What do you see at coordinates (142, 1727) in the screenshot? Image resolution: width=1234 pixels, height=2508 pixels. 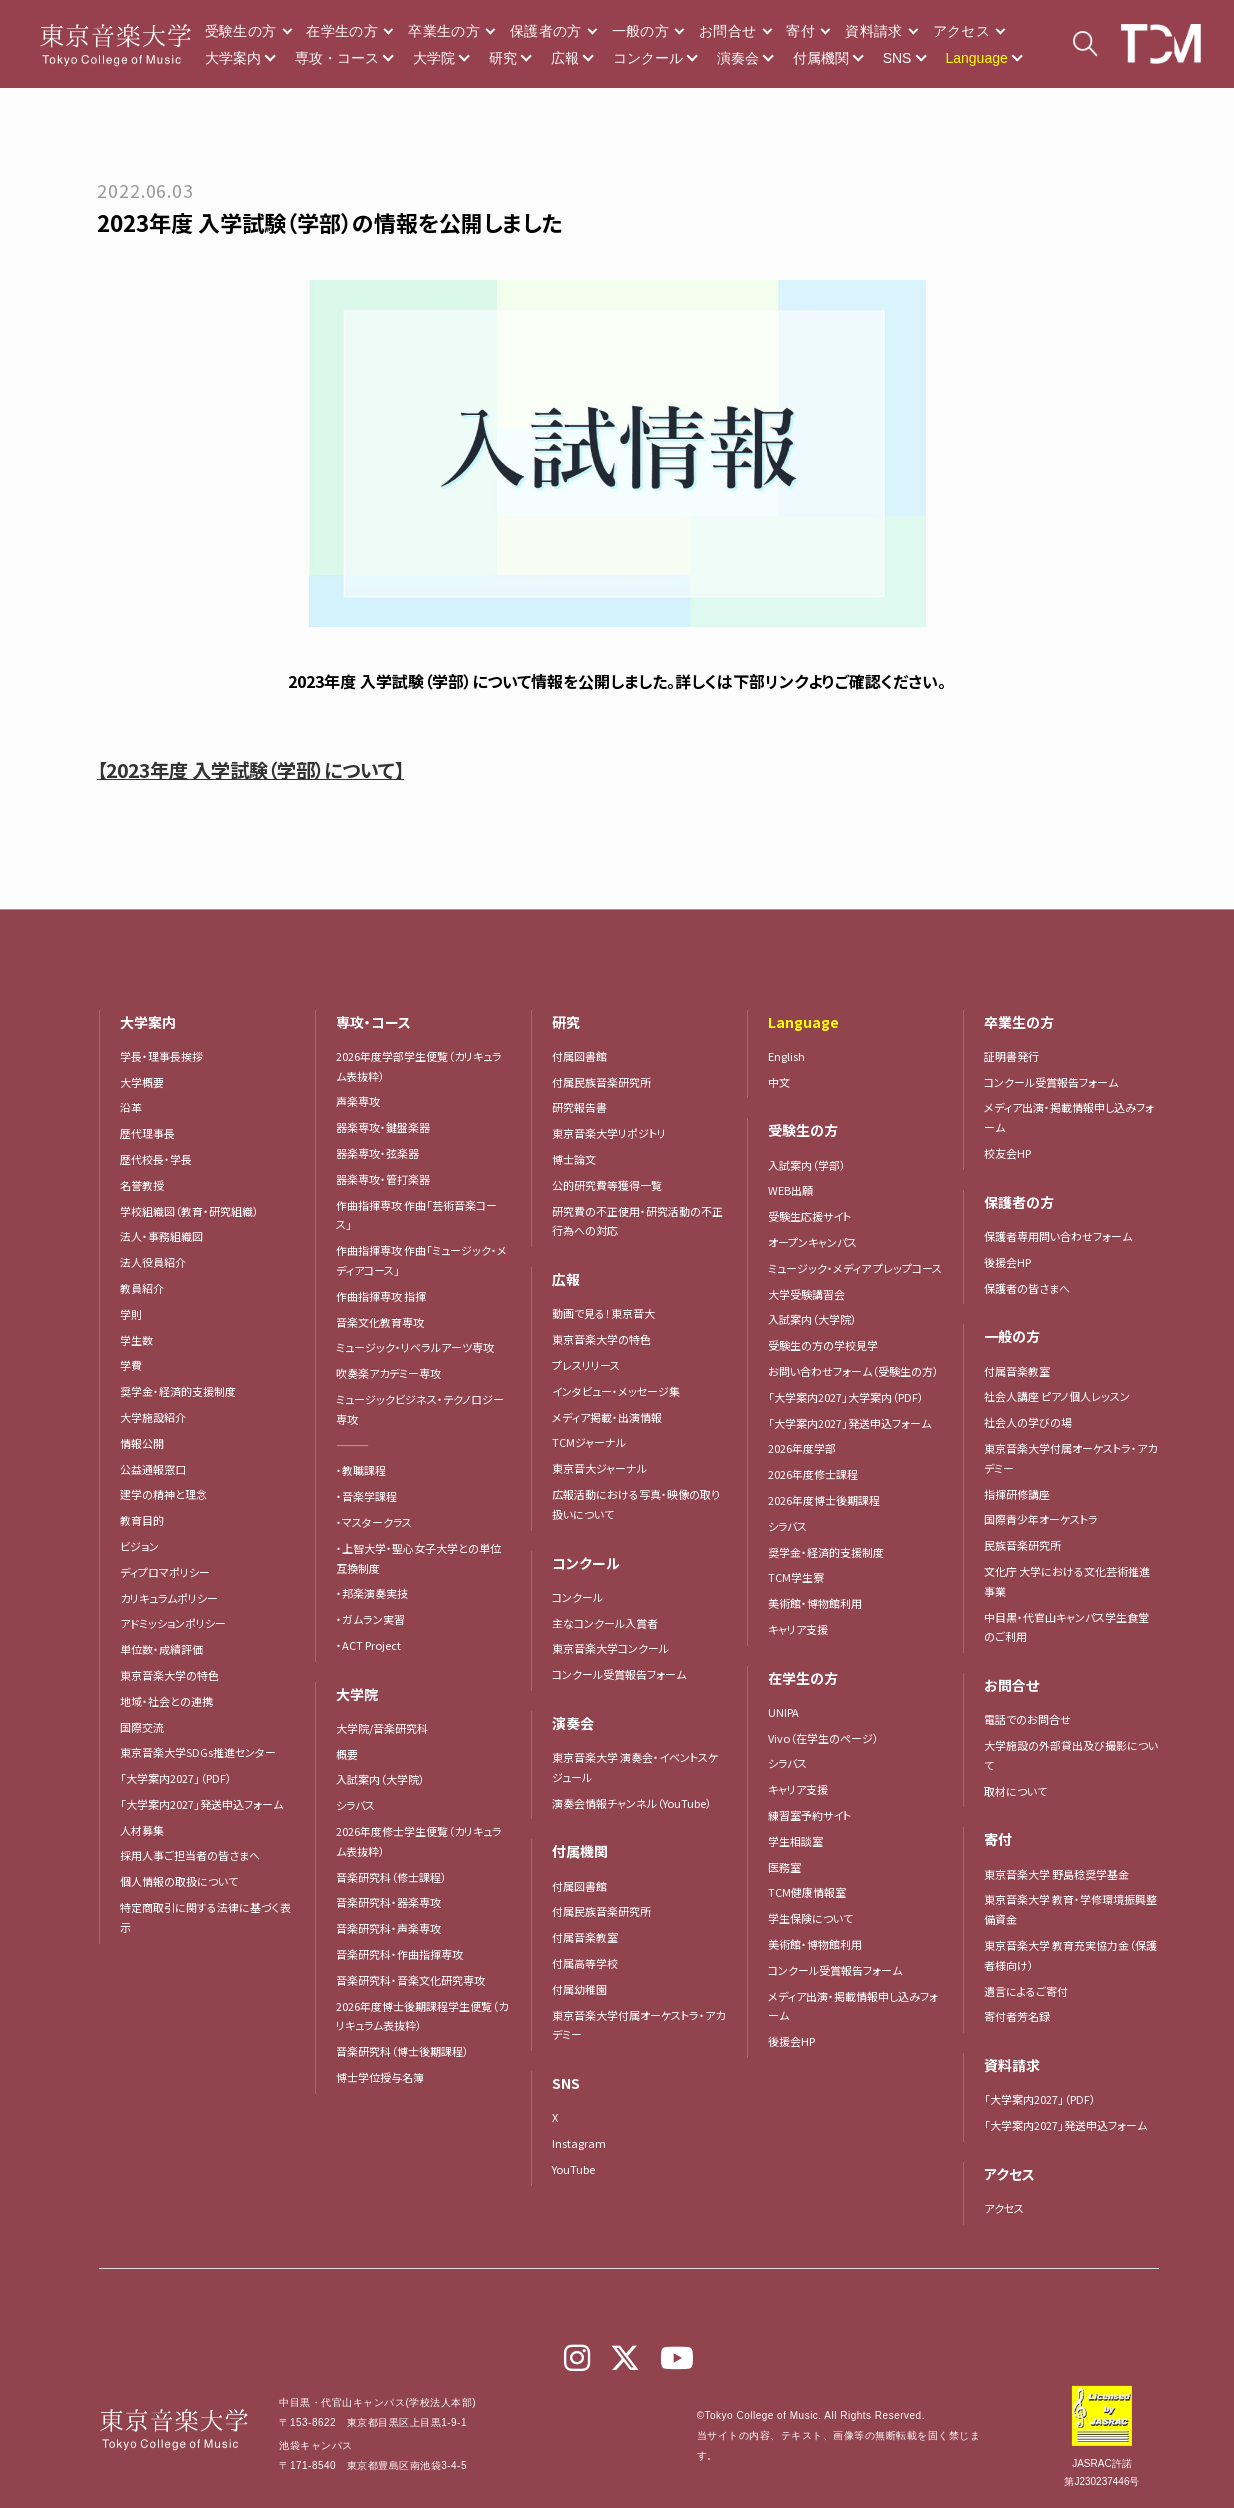 I see `国際交流` at bounding box center [142, 1727].